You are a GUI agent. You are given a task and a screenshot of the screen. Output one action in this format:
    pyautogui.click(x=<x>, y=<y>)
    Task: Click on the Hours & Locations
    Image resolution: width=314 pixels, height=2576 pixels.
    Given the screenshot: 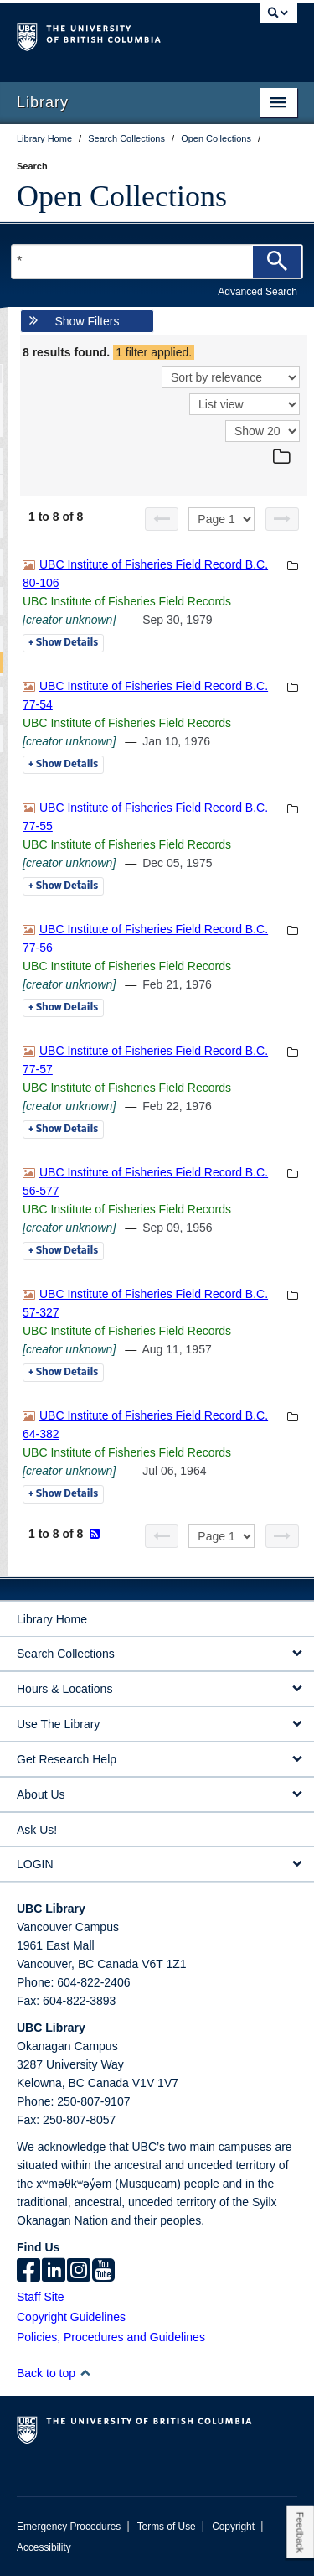 What is the action you would take?
    pyautogui.click(x=64, y=1689)
    